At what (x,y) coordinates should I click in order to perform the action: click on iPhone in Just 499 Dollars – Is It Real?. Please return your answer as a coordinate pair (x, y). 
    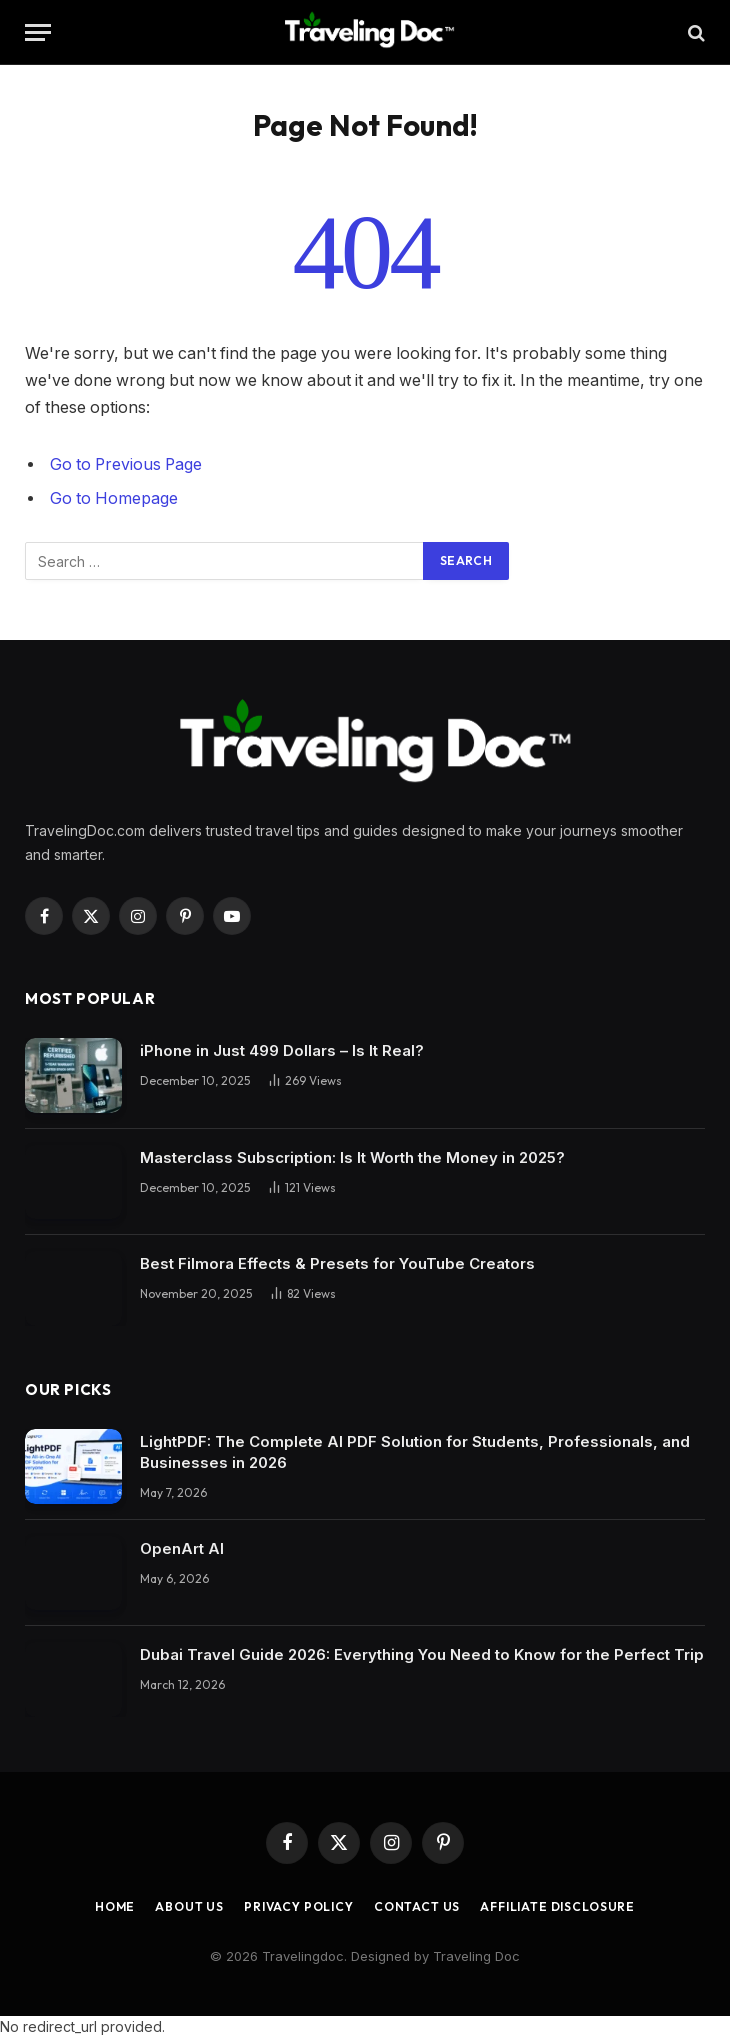
    Looking at the image, I should click on (282, 1050).